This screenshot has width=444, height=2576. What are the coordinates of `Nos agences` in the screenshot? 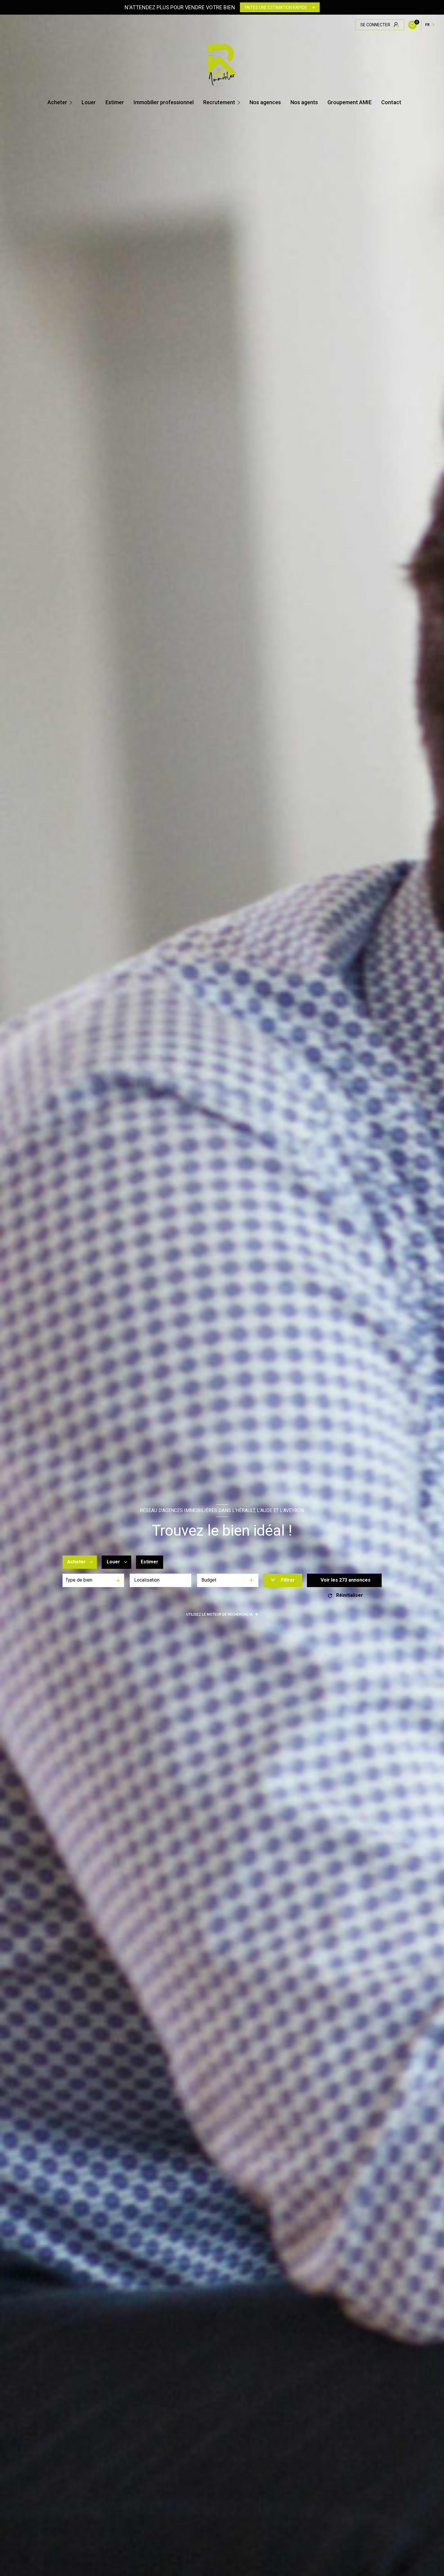 It's located at (265, 102).